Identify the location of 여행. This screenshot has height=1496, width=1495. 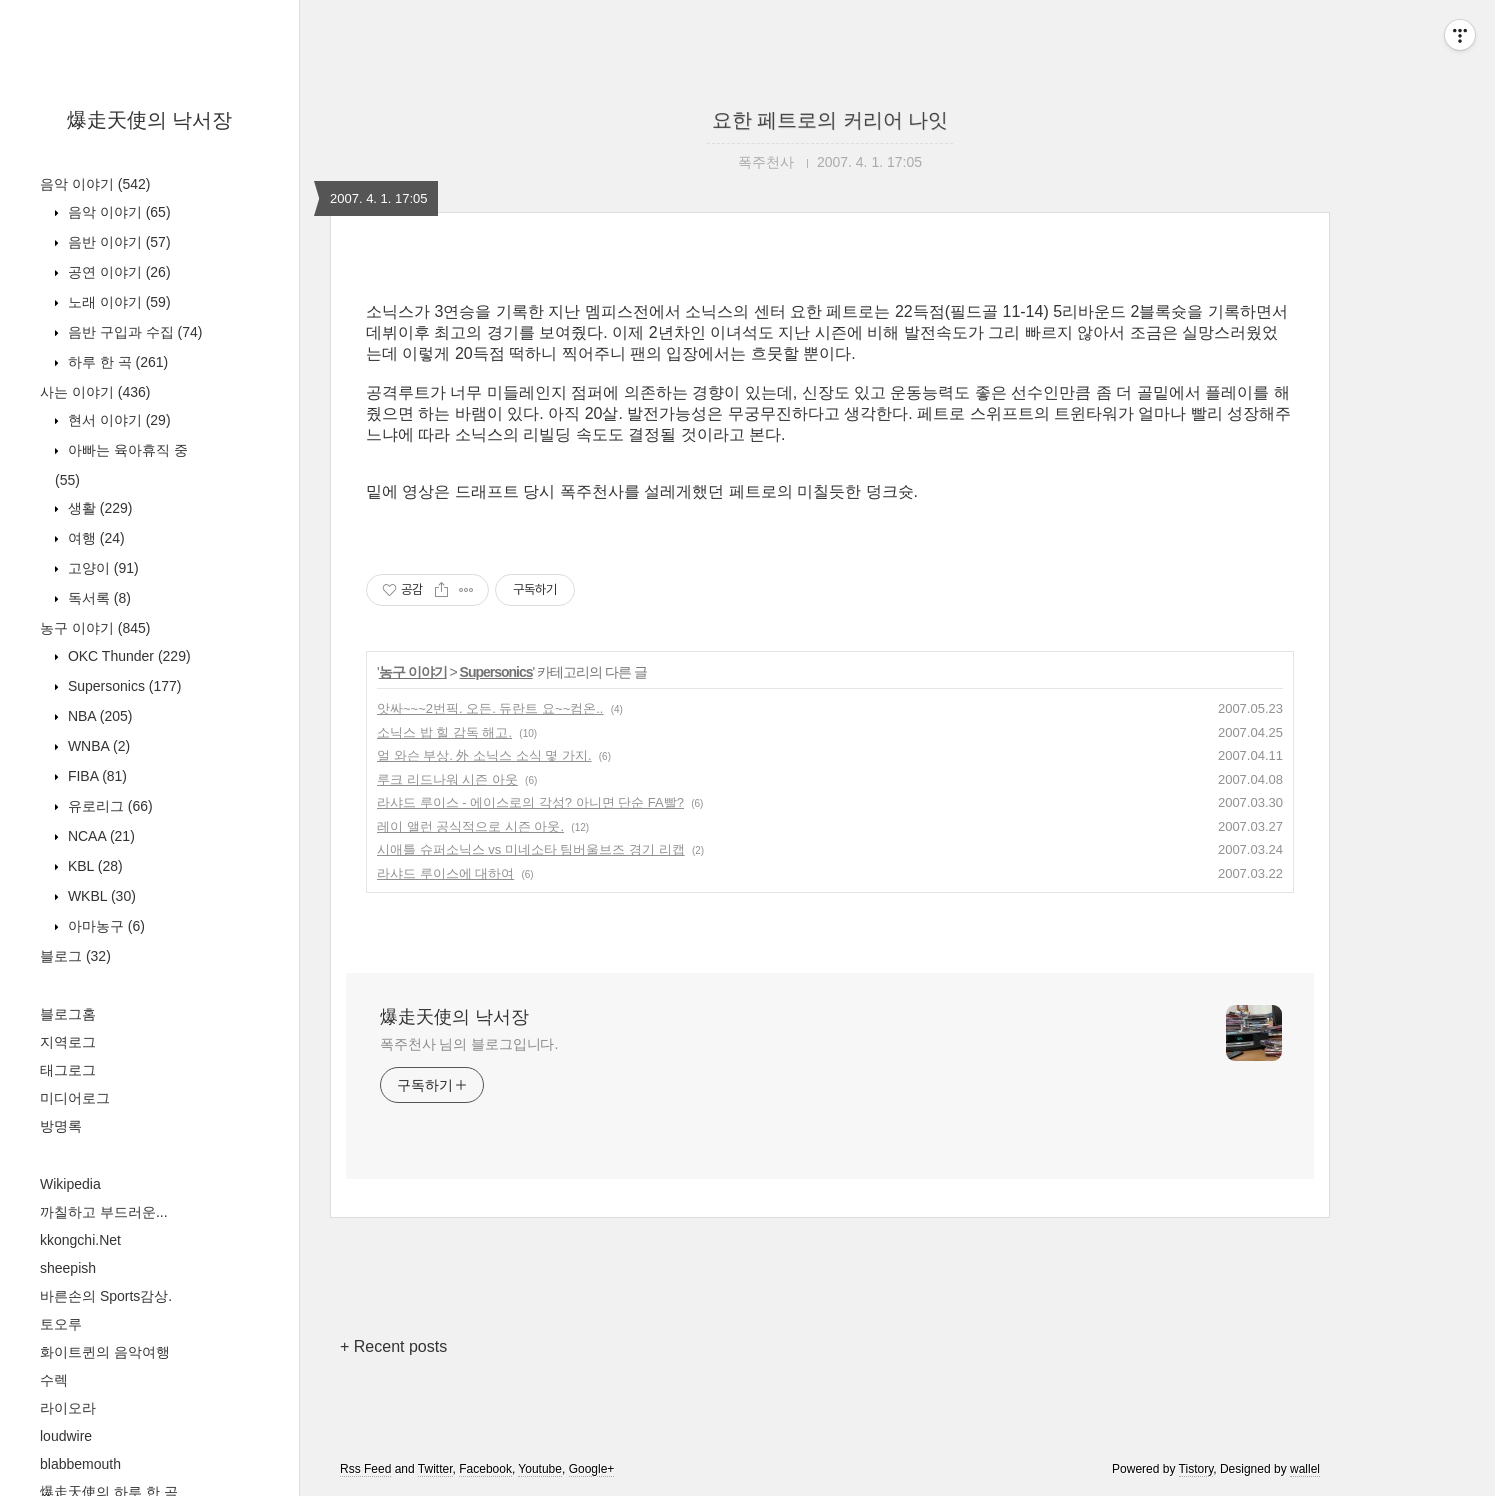
(94, 538).